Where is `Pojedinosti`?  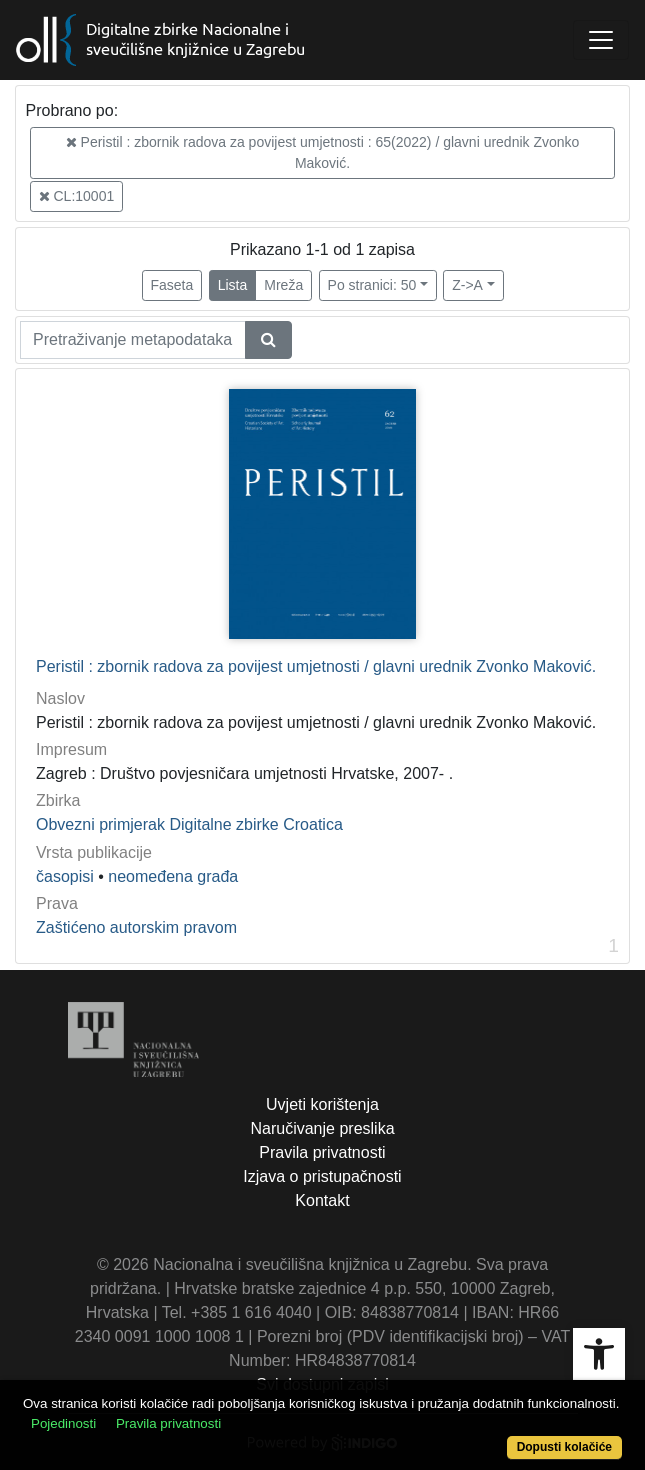 Pojedinosti is located at coordinates (63, 1423).